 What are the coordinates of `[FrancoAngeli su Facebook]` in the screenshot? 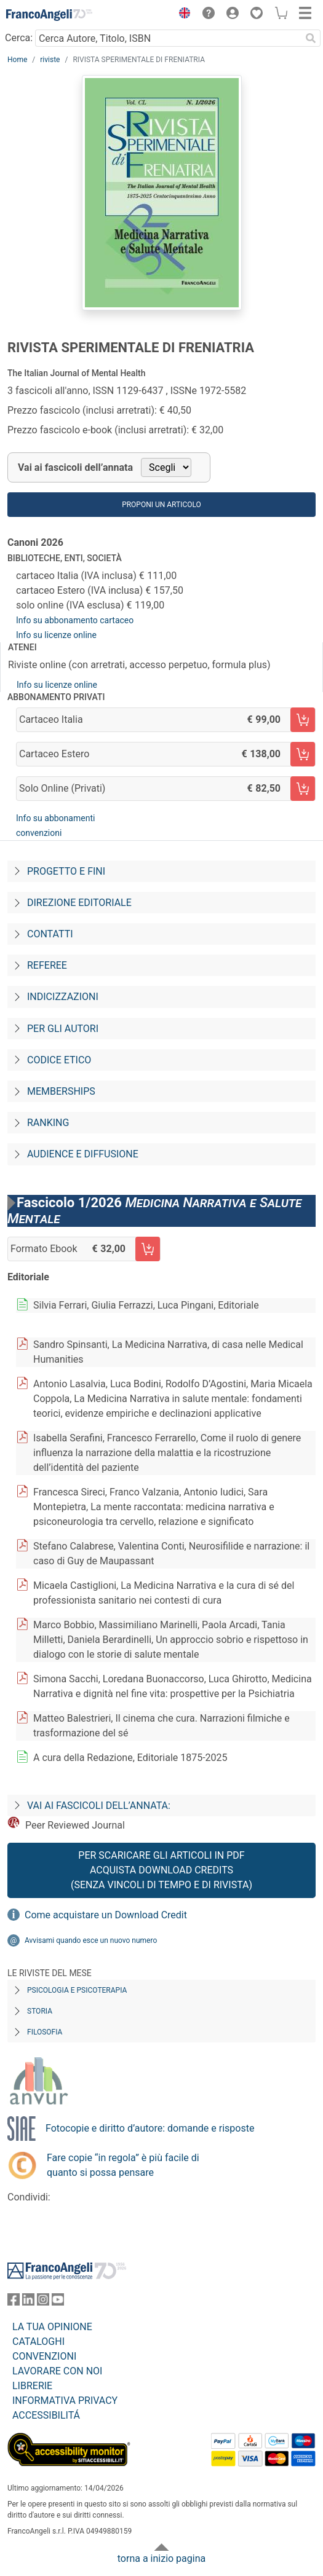 It's located at (13, 2302).